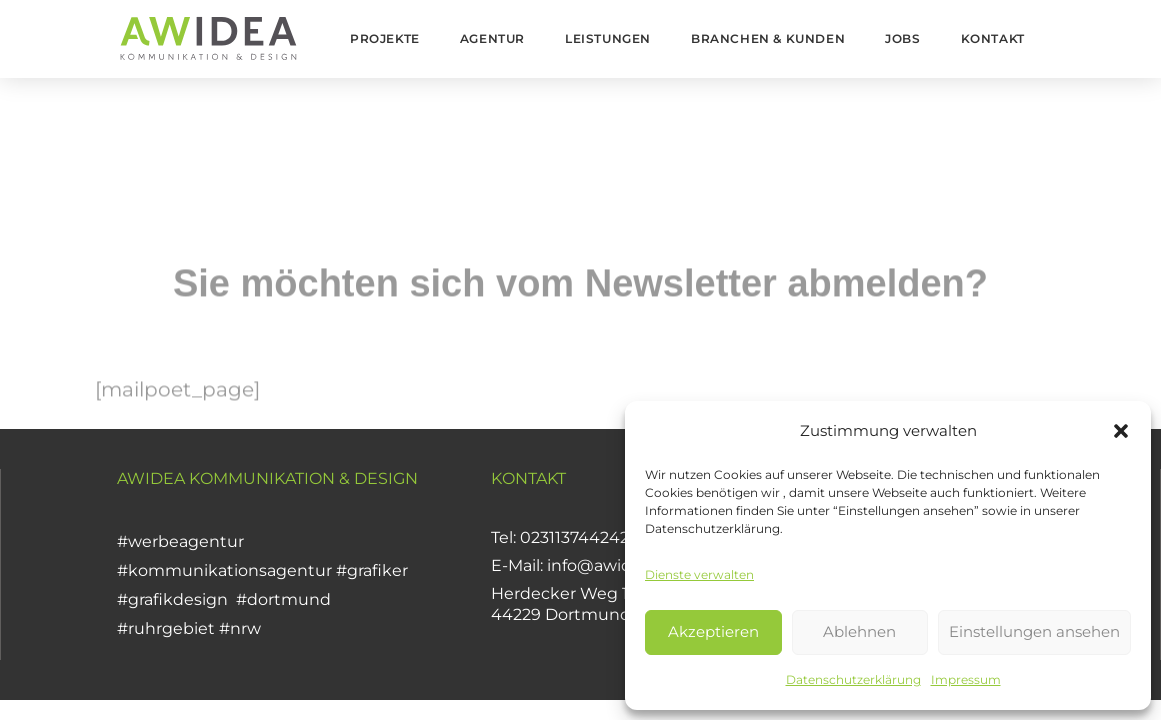 The height and width of the screenshot is (720, 1161). Describe the element at coordinates (492, 38) in the screenshot. I see `Agentur` at that location.